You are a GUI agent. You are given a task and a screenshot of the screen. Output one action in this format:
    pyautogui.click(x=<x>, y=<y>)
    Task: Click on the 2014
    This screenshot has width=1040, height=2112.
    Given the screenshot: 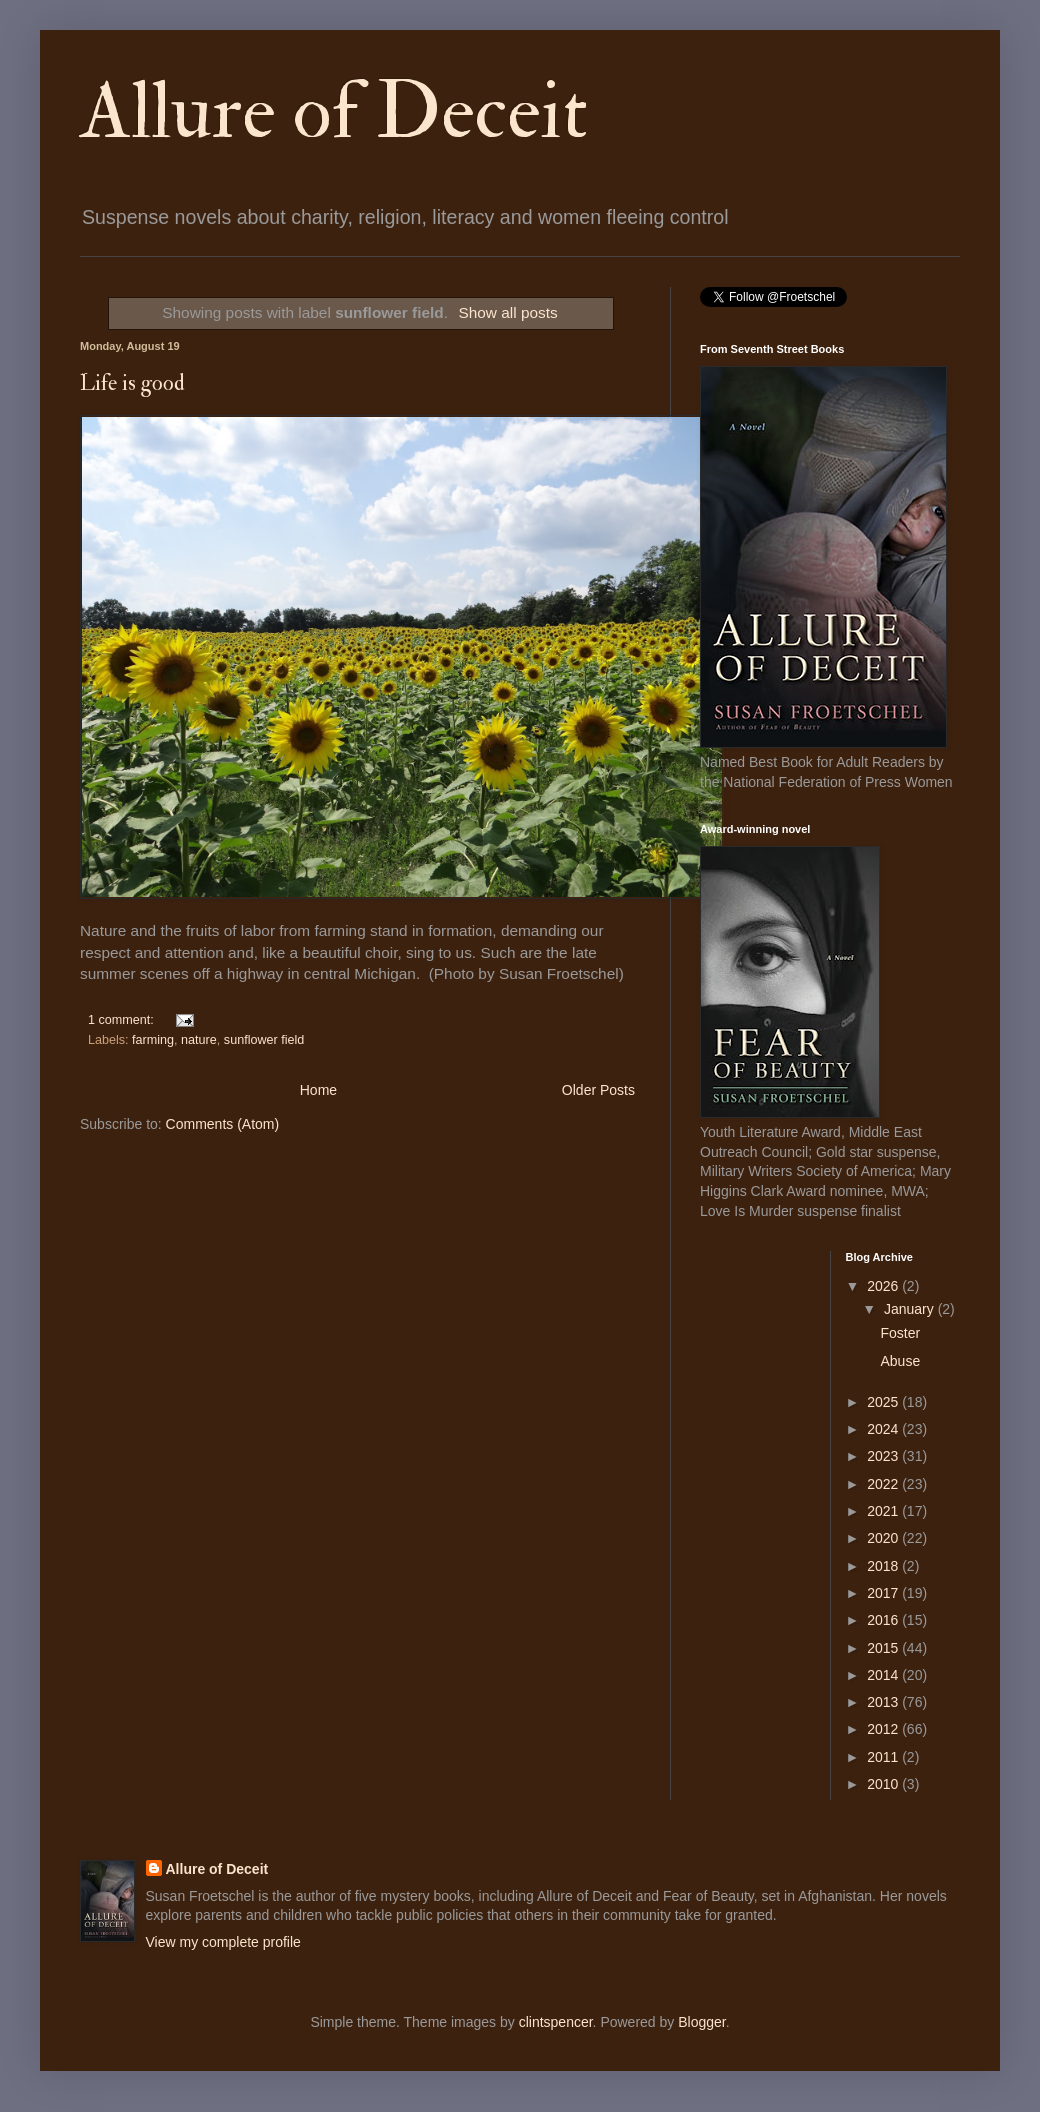 What is the action you would take?
    pyautogui.click(x=884, y=1675)
    